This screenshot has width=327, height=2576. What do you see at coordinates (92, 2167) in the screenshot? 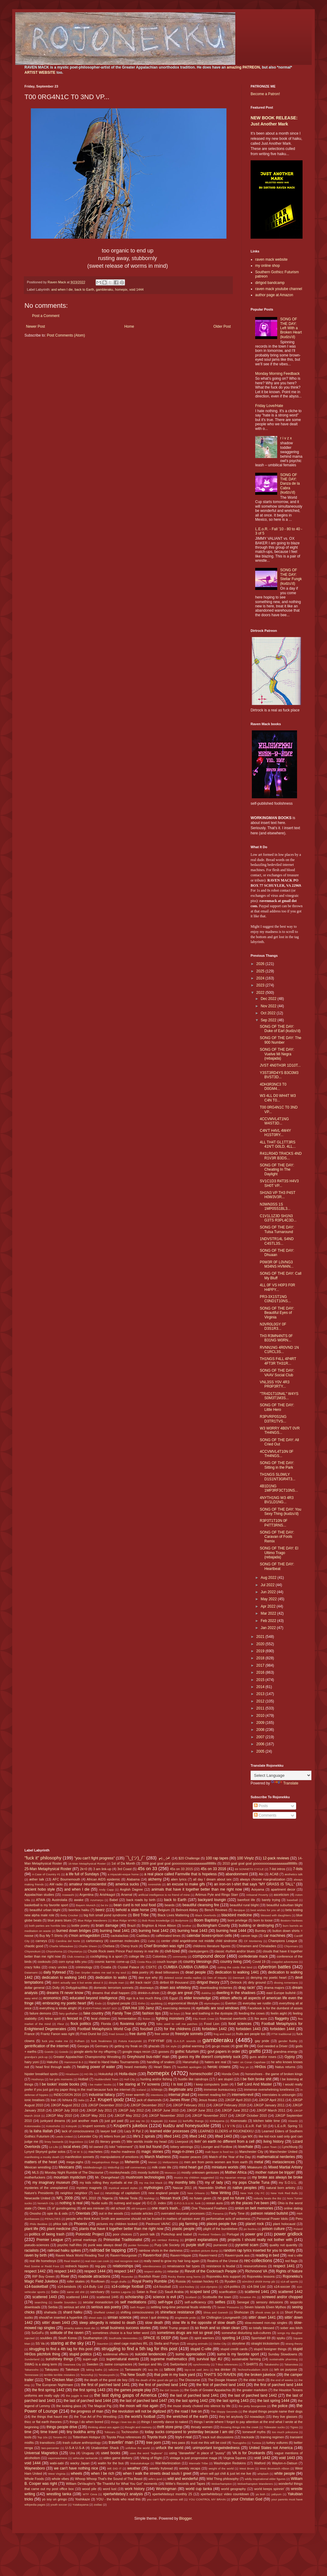
I see `Middlesbrough` at bounding box center [92, 2167].